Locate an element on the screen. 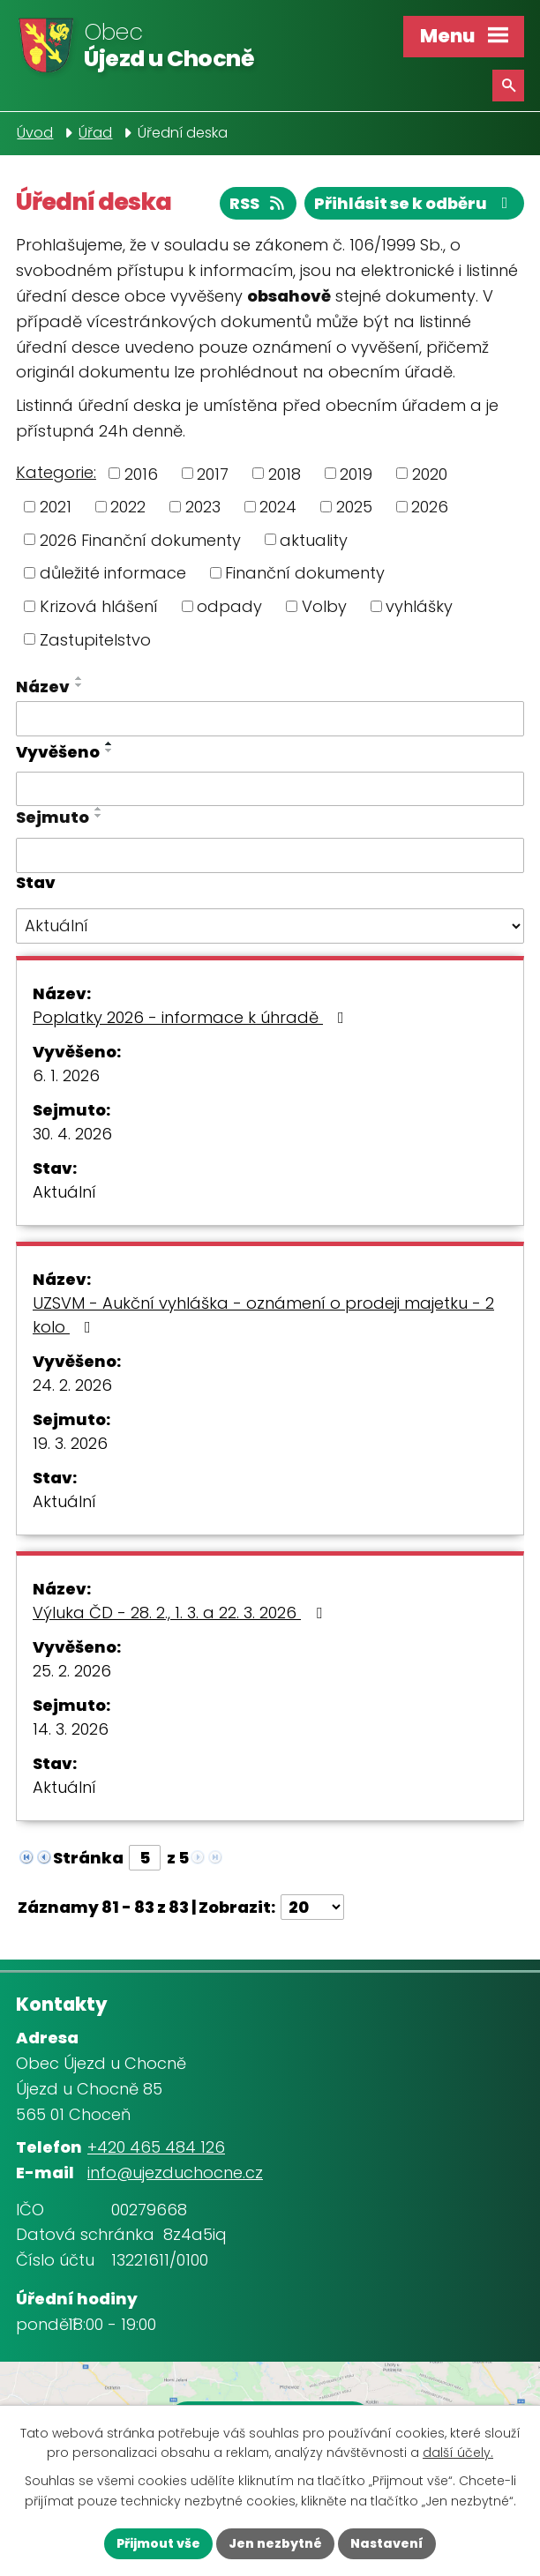  Jen nezbytné is located at coordinates (275, 2543).